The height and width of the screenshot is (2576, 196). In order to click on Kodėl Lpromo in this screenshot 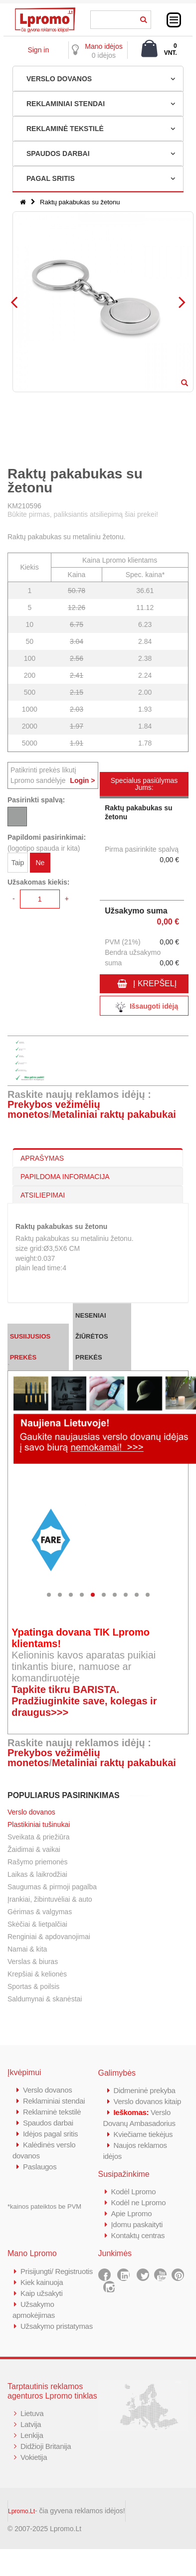, I will do `click(133, 2191)`.